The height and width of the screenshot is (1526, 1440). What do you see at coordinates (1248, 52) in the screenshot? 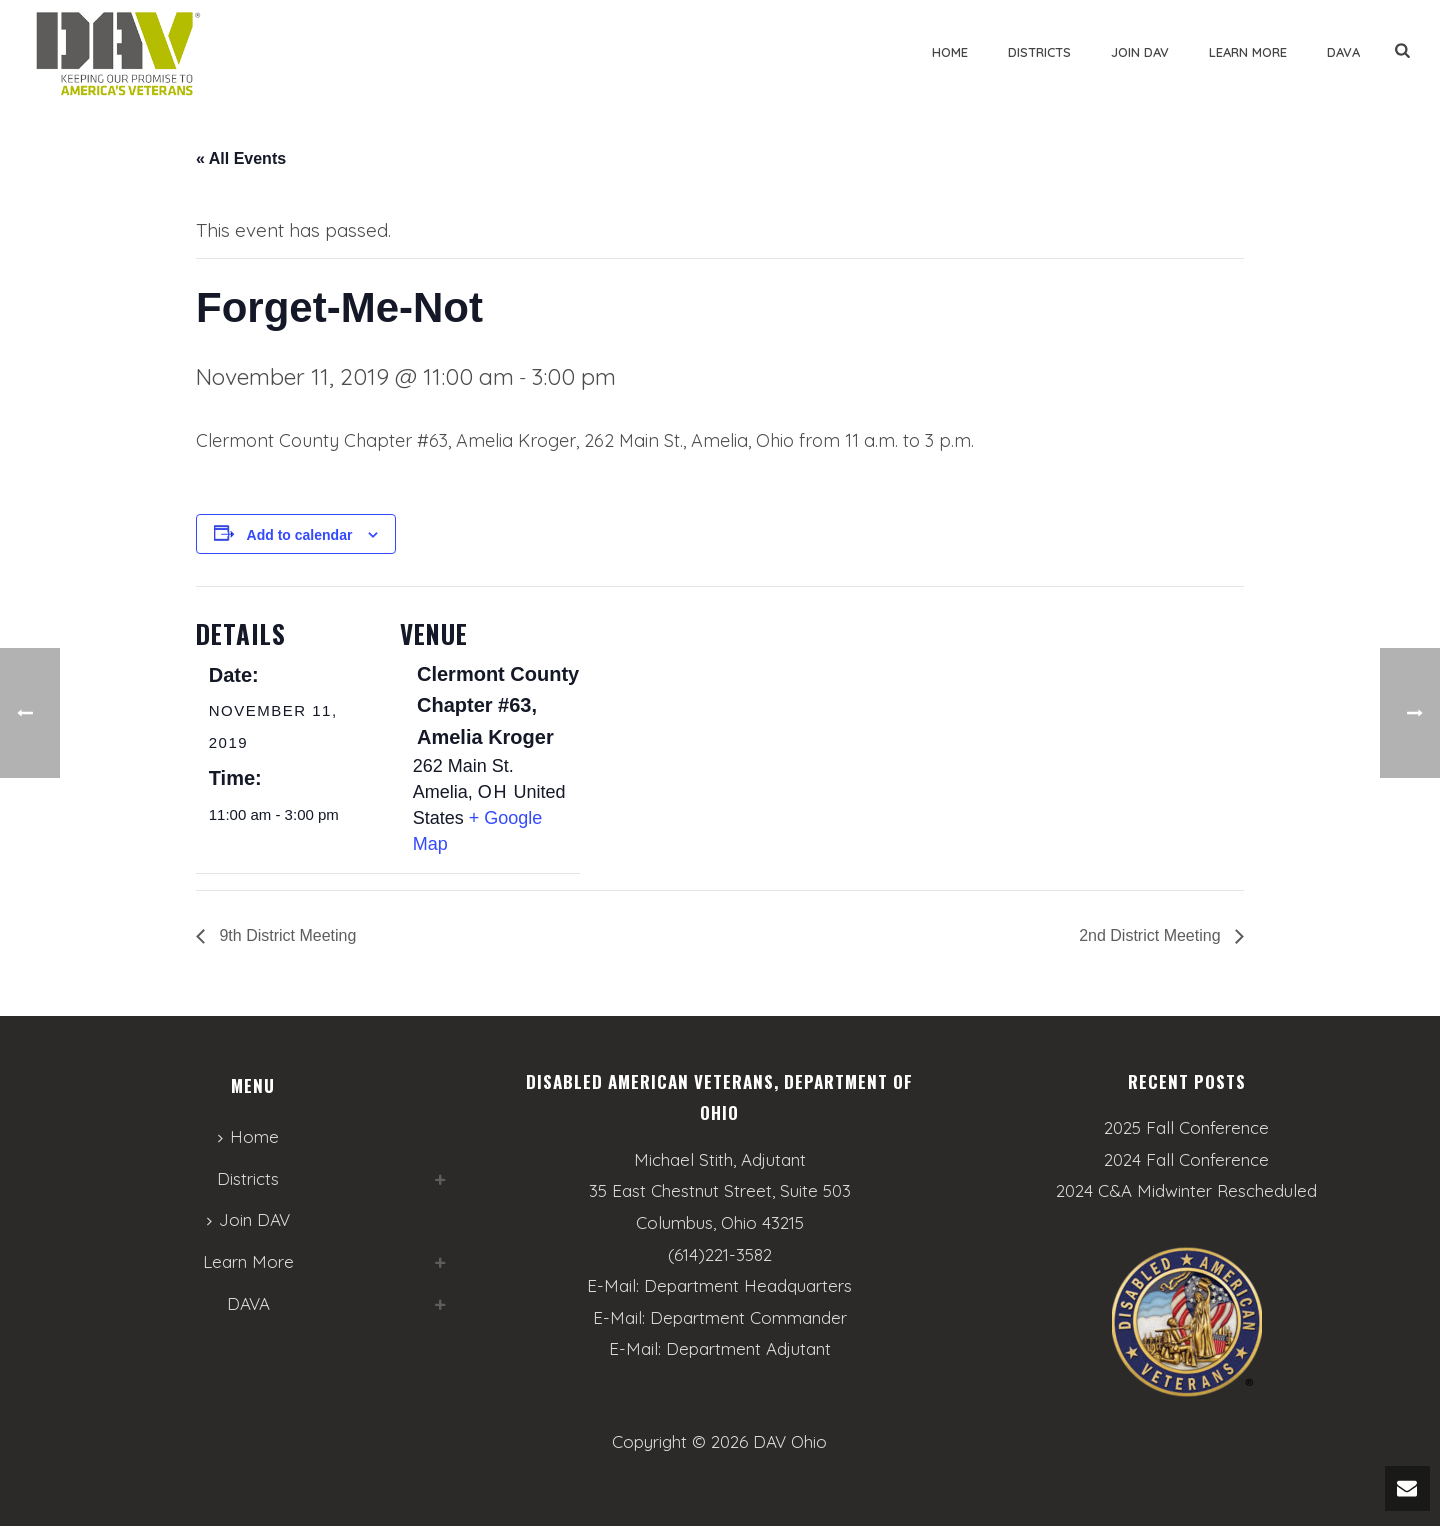
I see `Learn More` at bounding box center [1248, 52].